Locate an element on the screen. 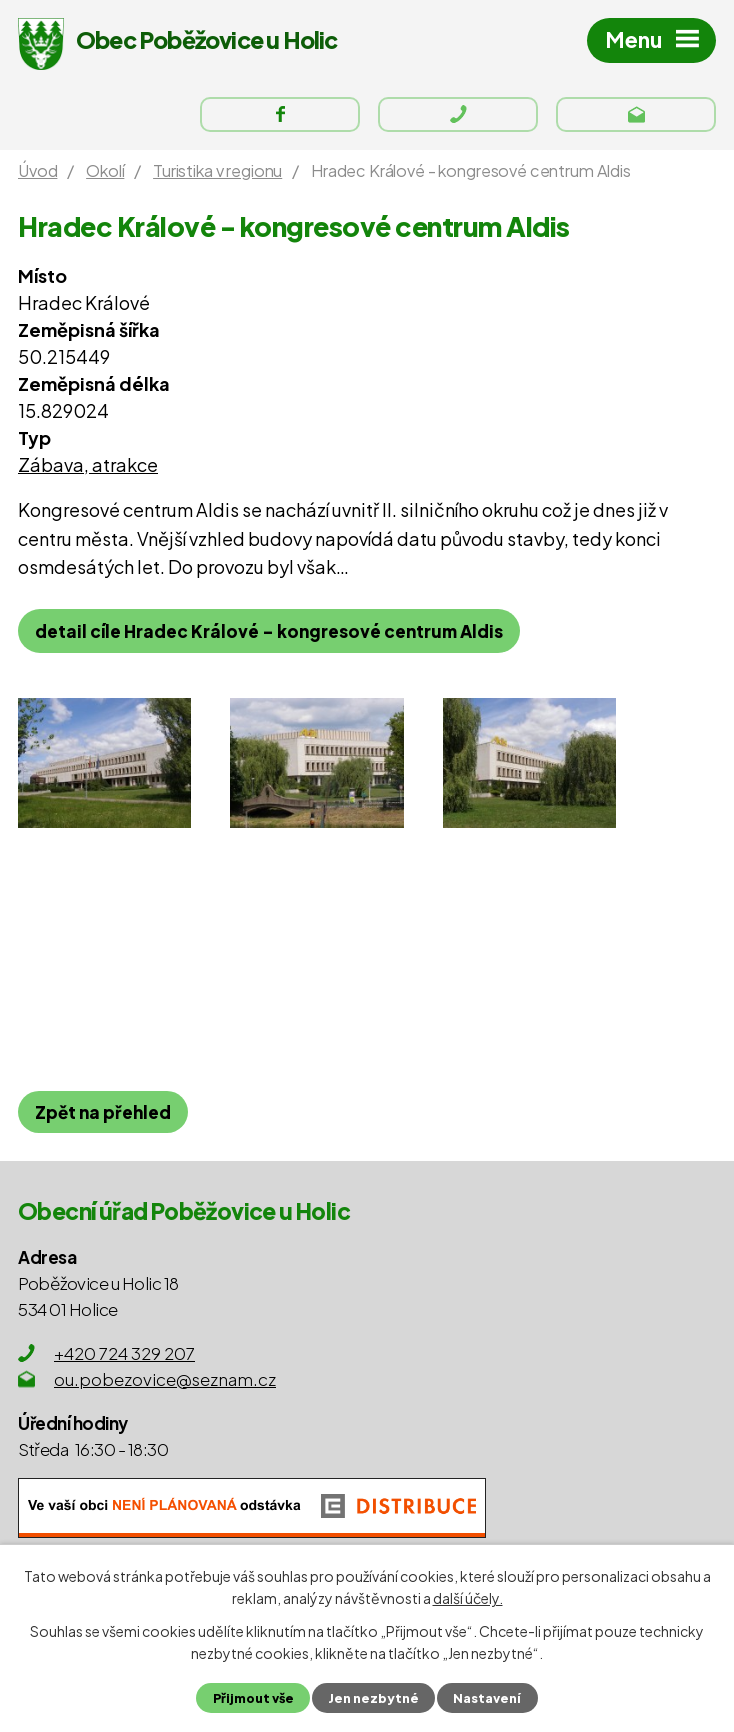 This screenshot has width=734, height=1732. Turistika v regionu is located at coordinates (217, 170).